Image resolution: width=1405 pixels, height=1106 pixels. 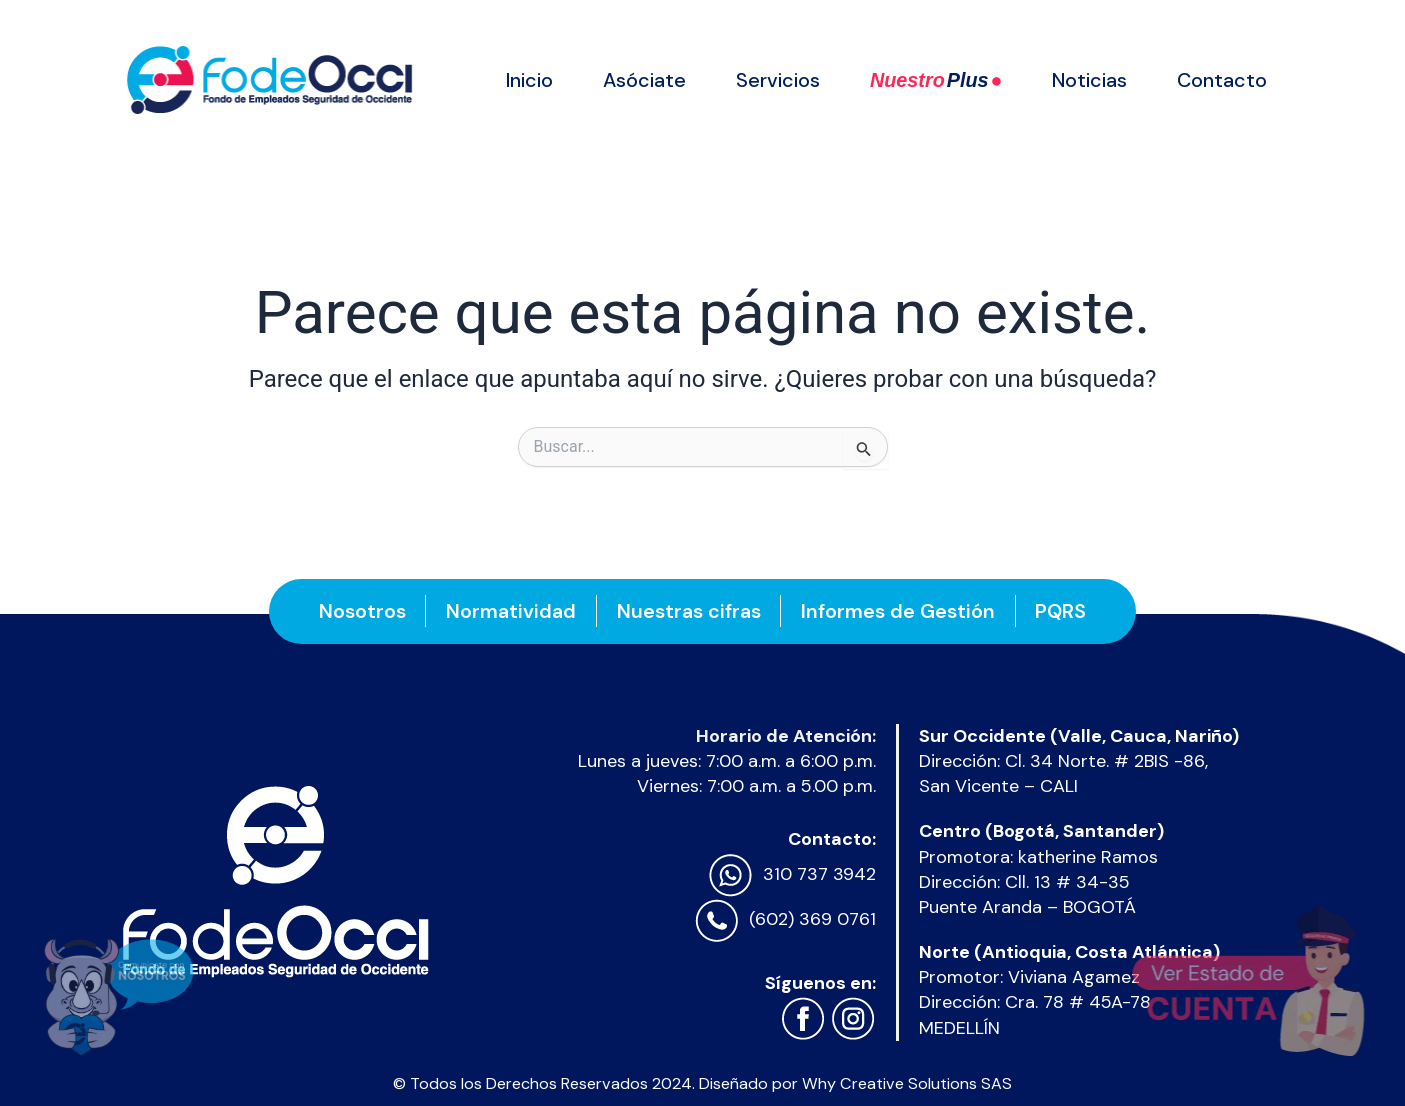 What do you see at coordinates (1062, 611) in the screenshot?
I see `PQRS` at bounding box center [1062, 611].